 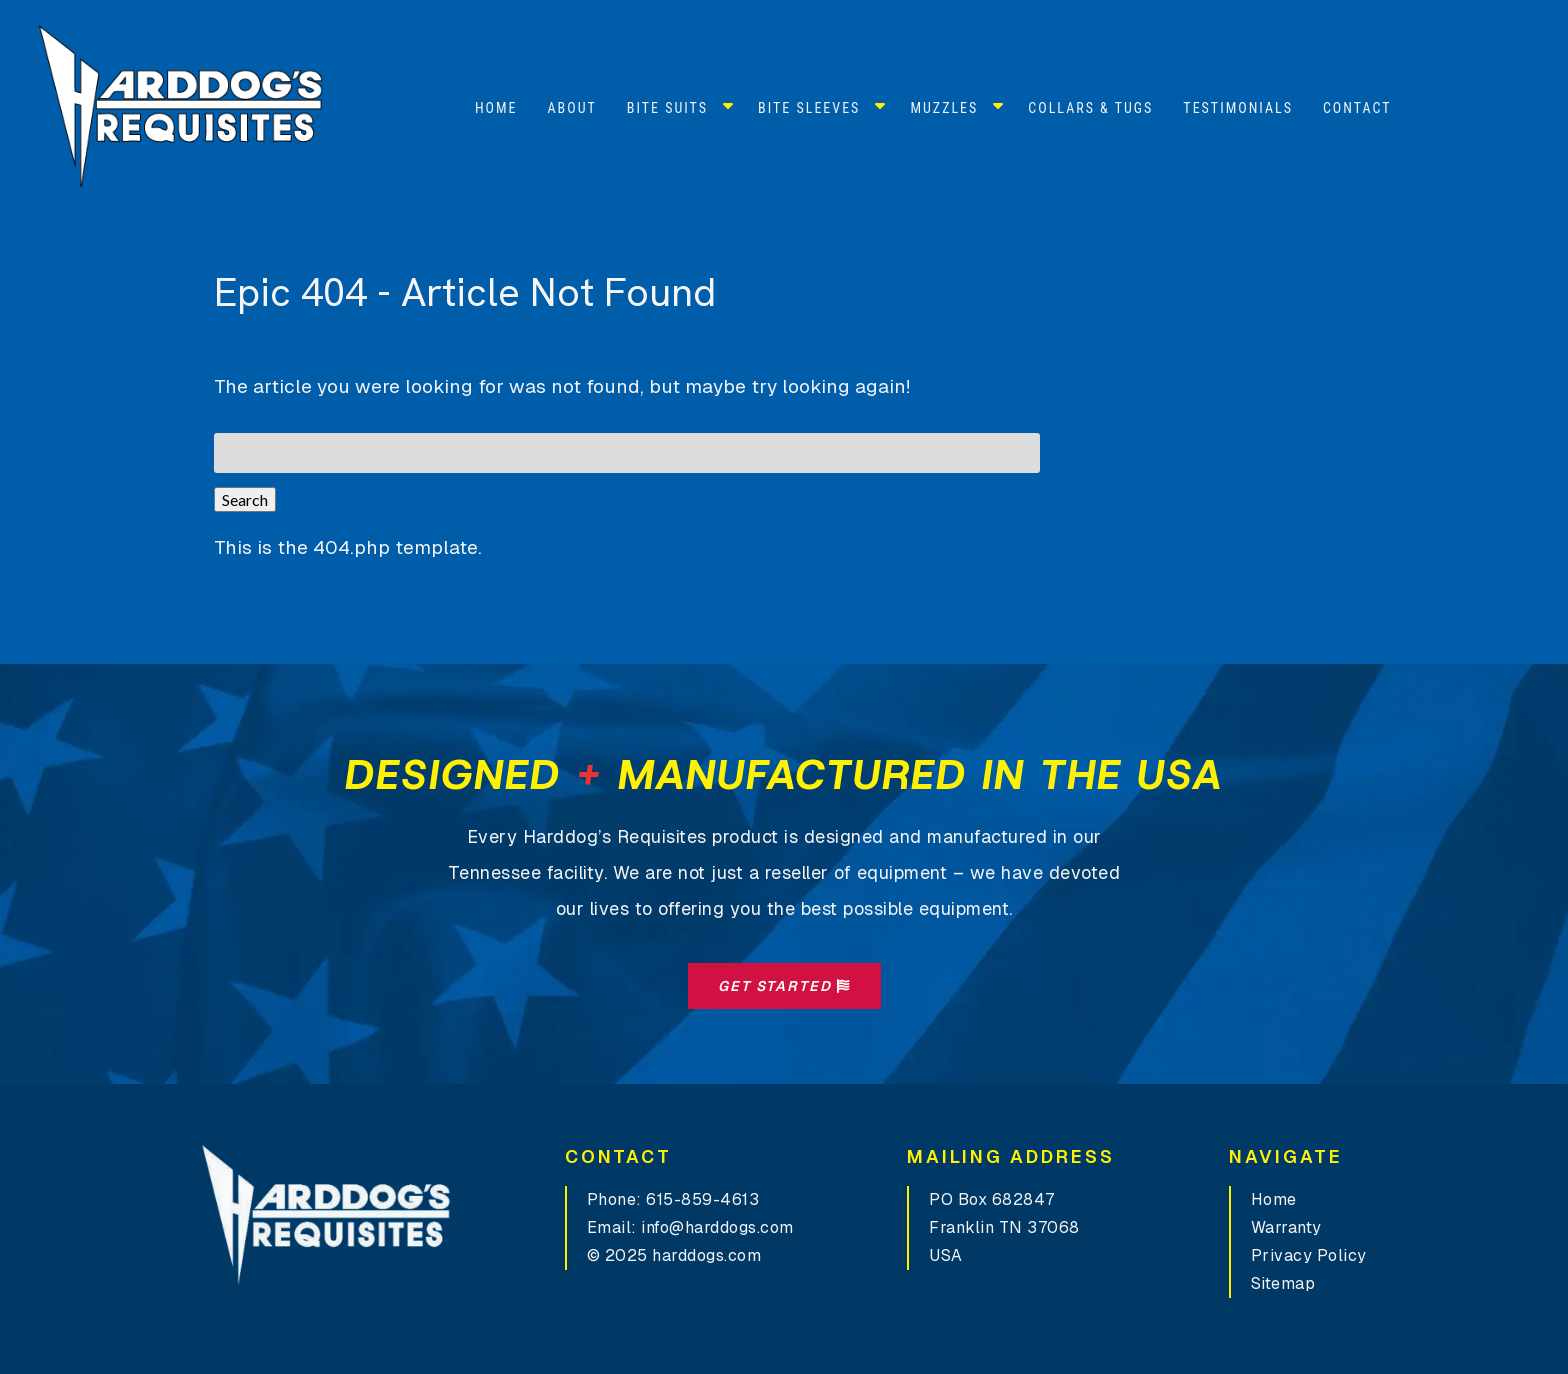 What do you see at coordinates (809, 108) in the screenshot?
I see `Bite Sleeves` at bounding box center [809, 108].